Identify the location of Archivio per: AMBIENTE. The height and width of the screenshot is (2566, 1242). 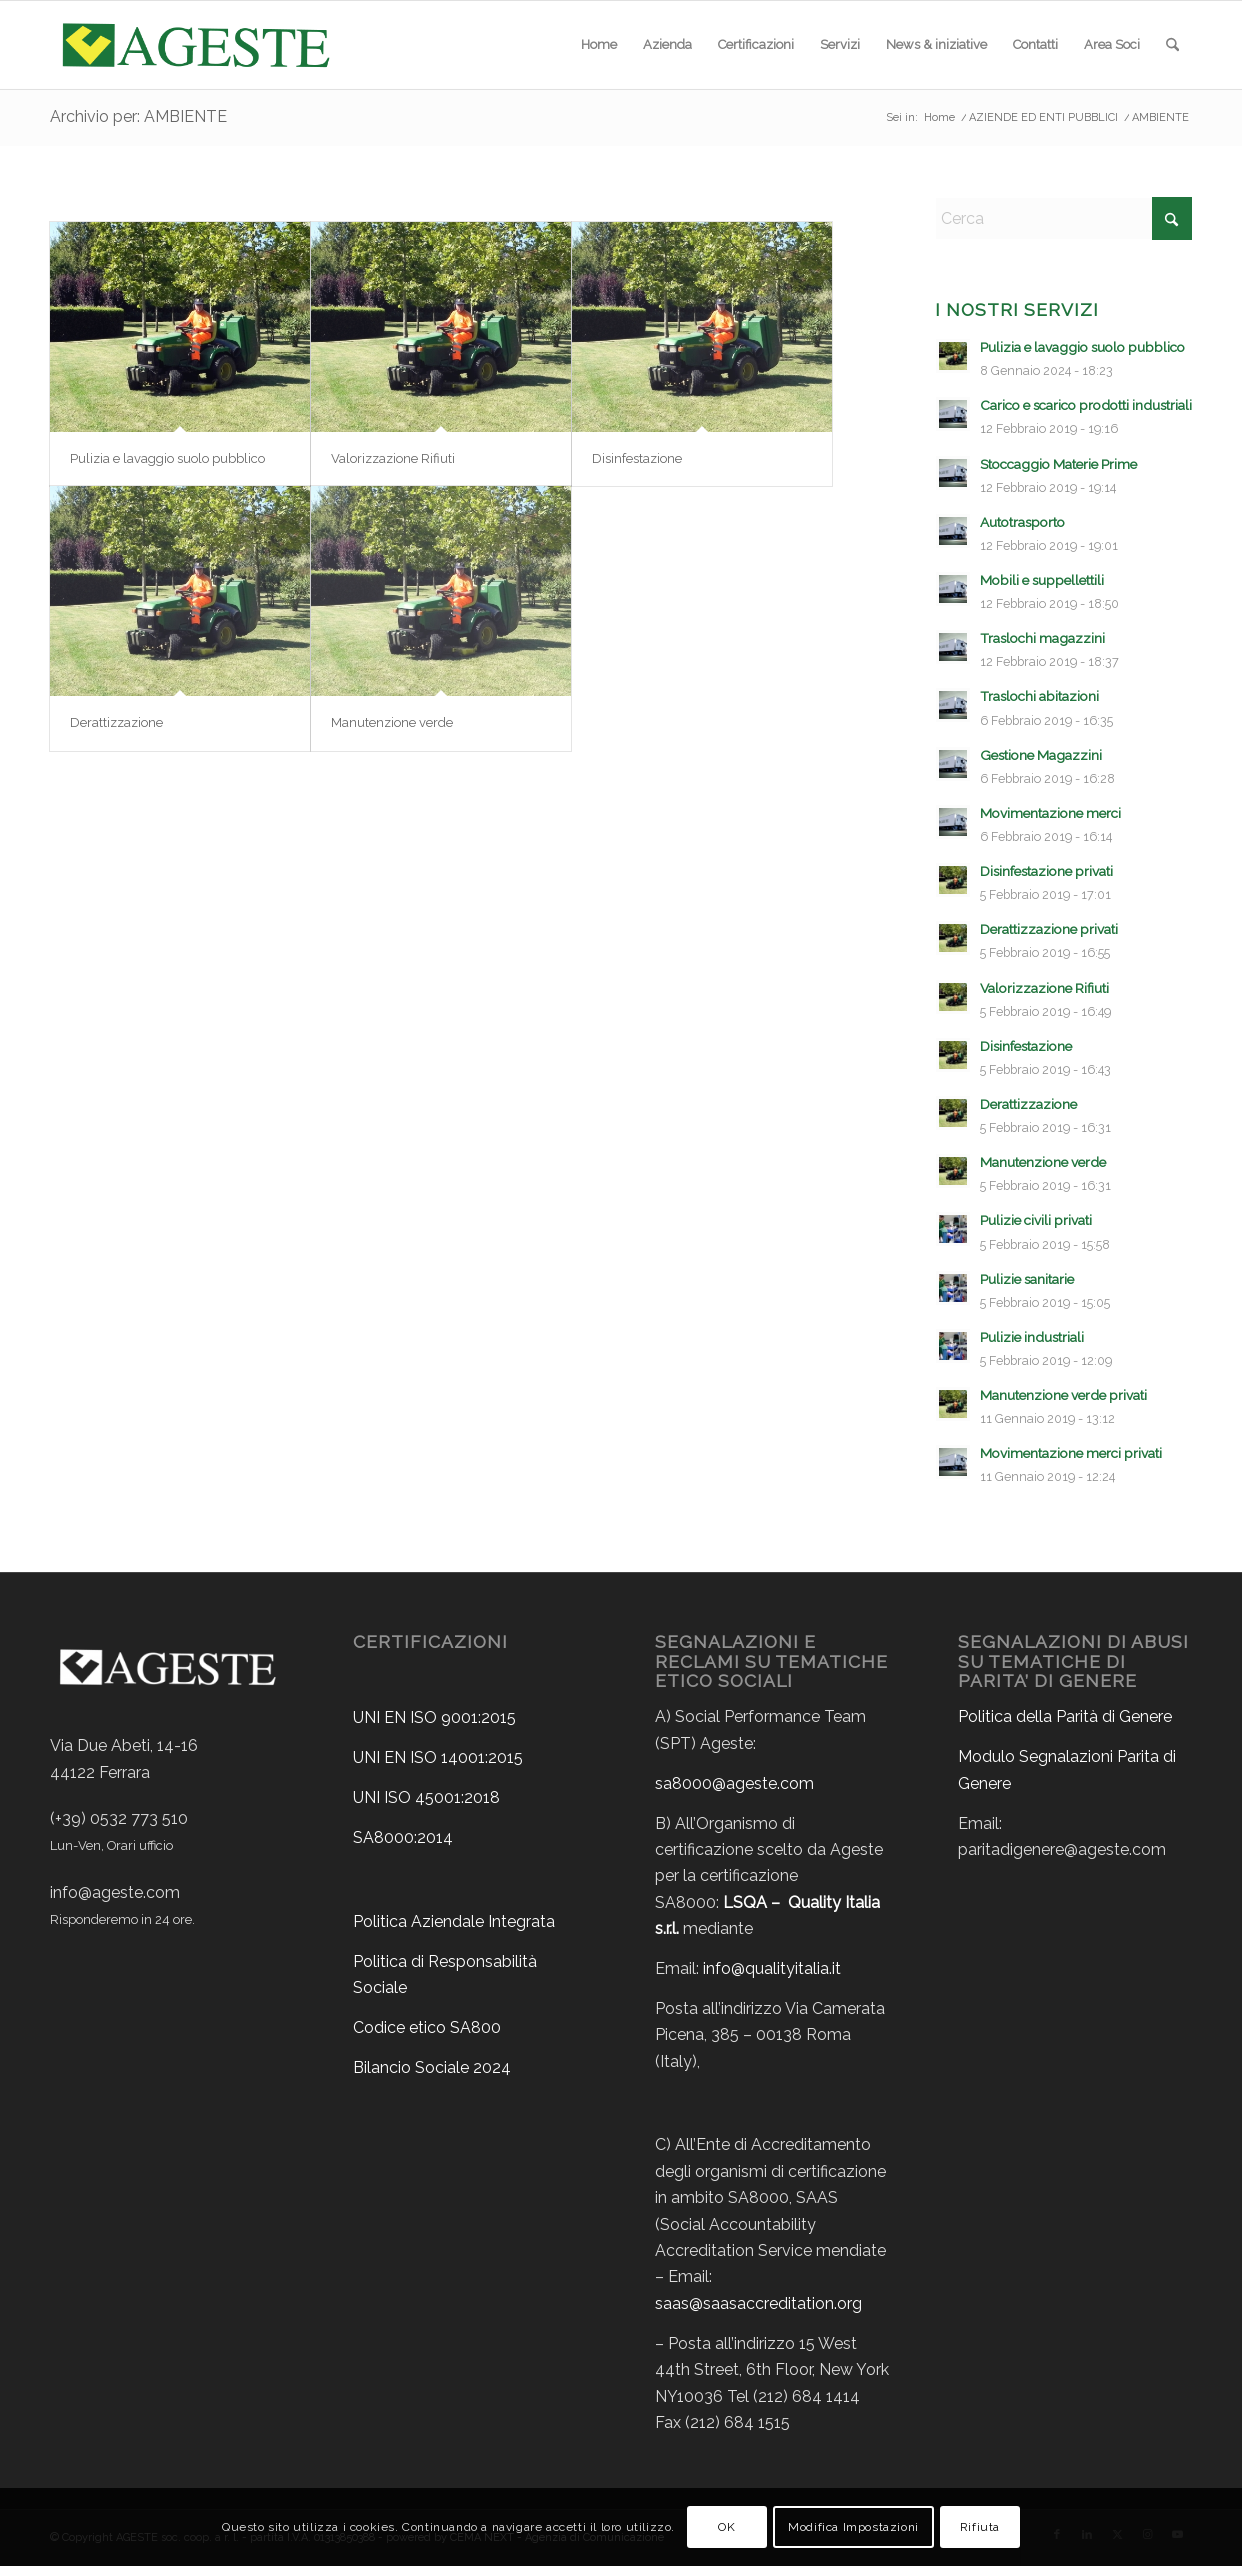
(138, 116).